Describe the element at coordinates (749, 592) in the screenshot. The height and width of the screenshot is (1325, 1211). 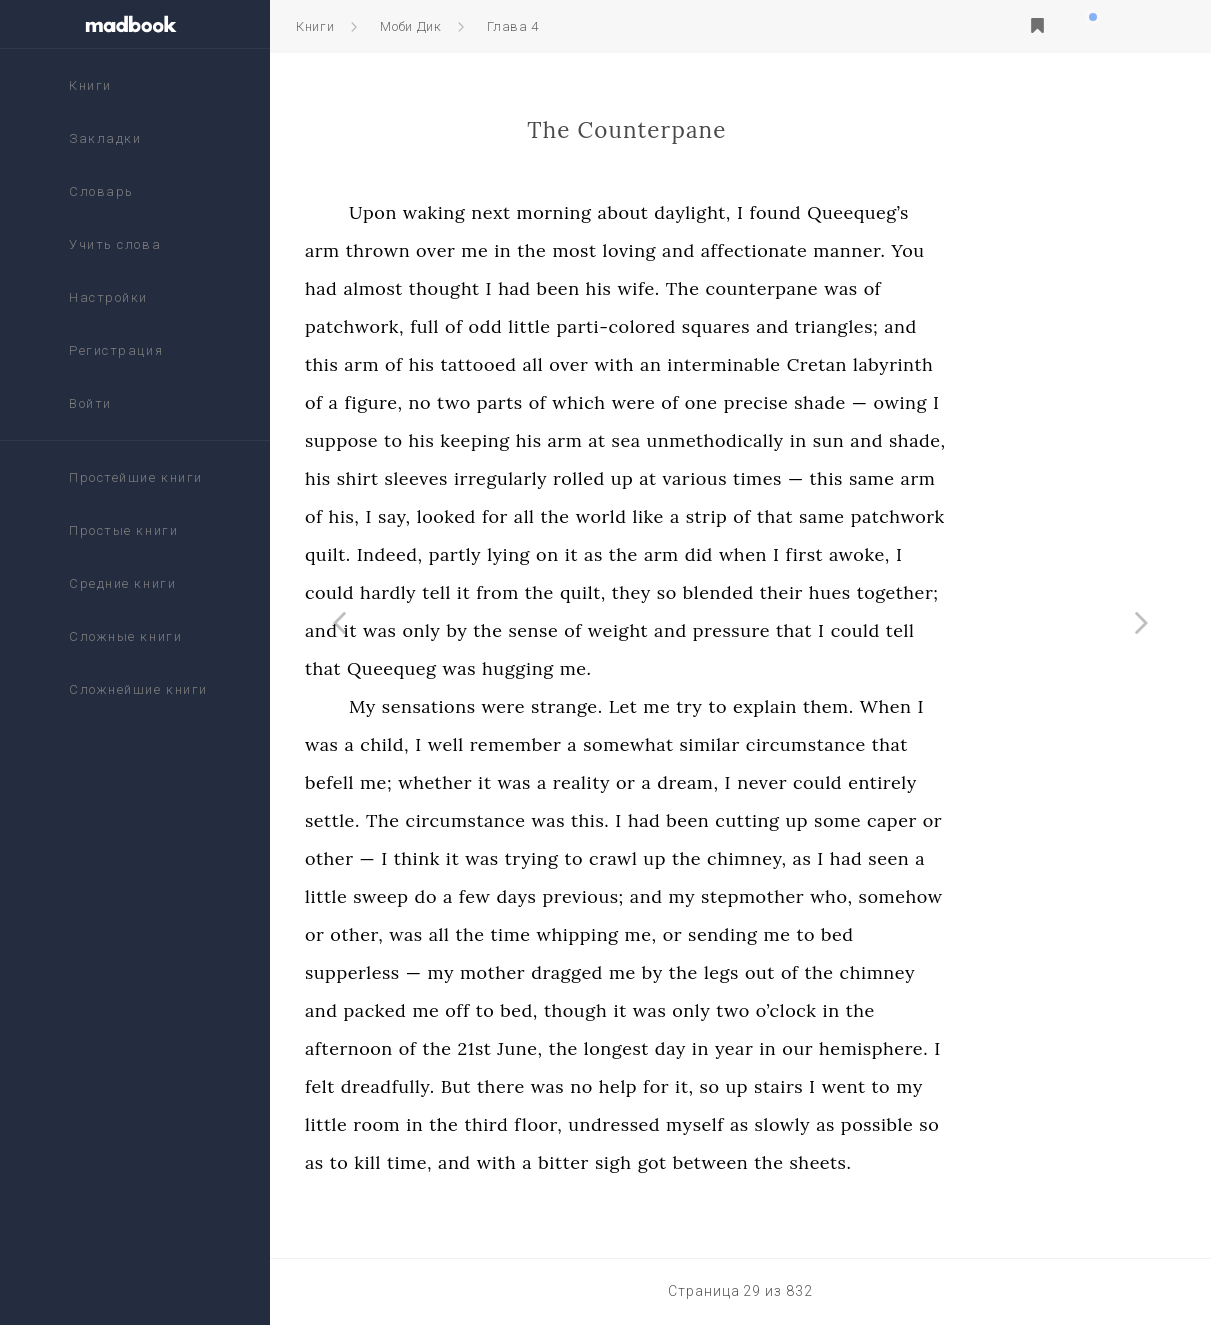
I see `they` at that location.